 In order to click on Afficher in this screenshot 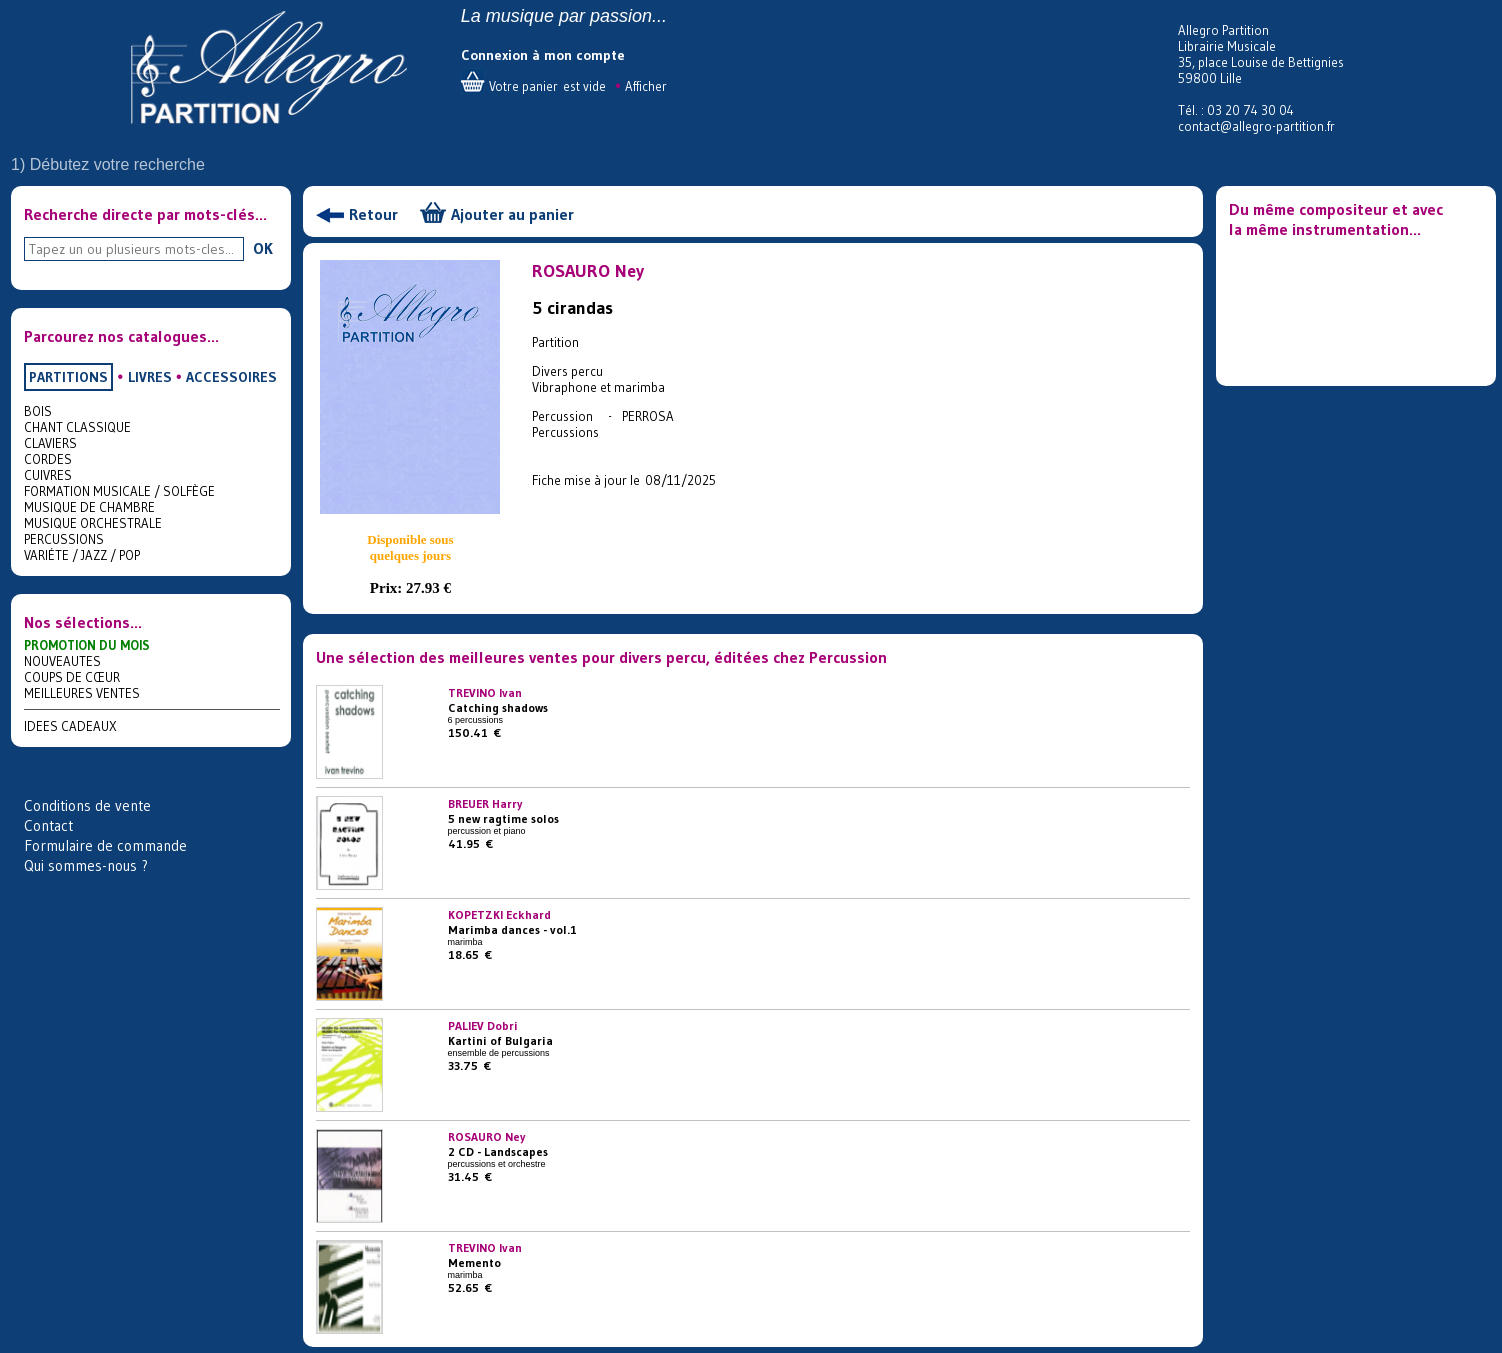, I will do `click(646, 86)`.